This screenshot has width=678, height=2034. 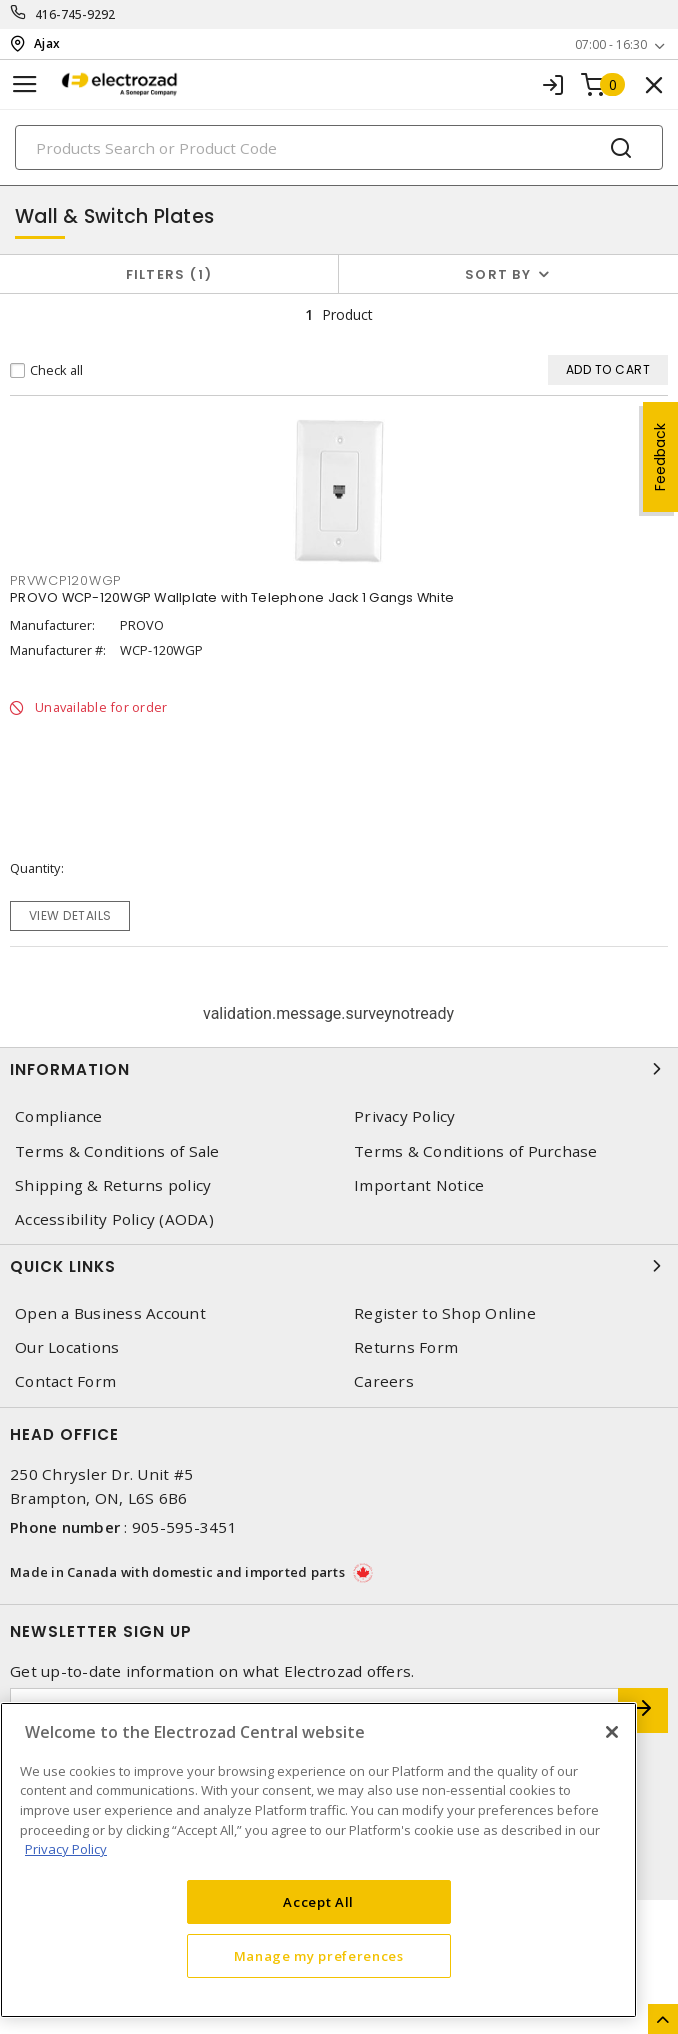 What do you see at coordinates (113, 1185) in the screenshot?
I see `Shipping & Returns policy` at bounding box center [113, 1185].